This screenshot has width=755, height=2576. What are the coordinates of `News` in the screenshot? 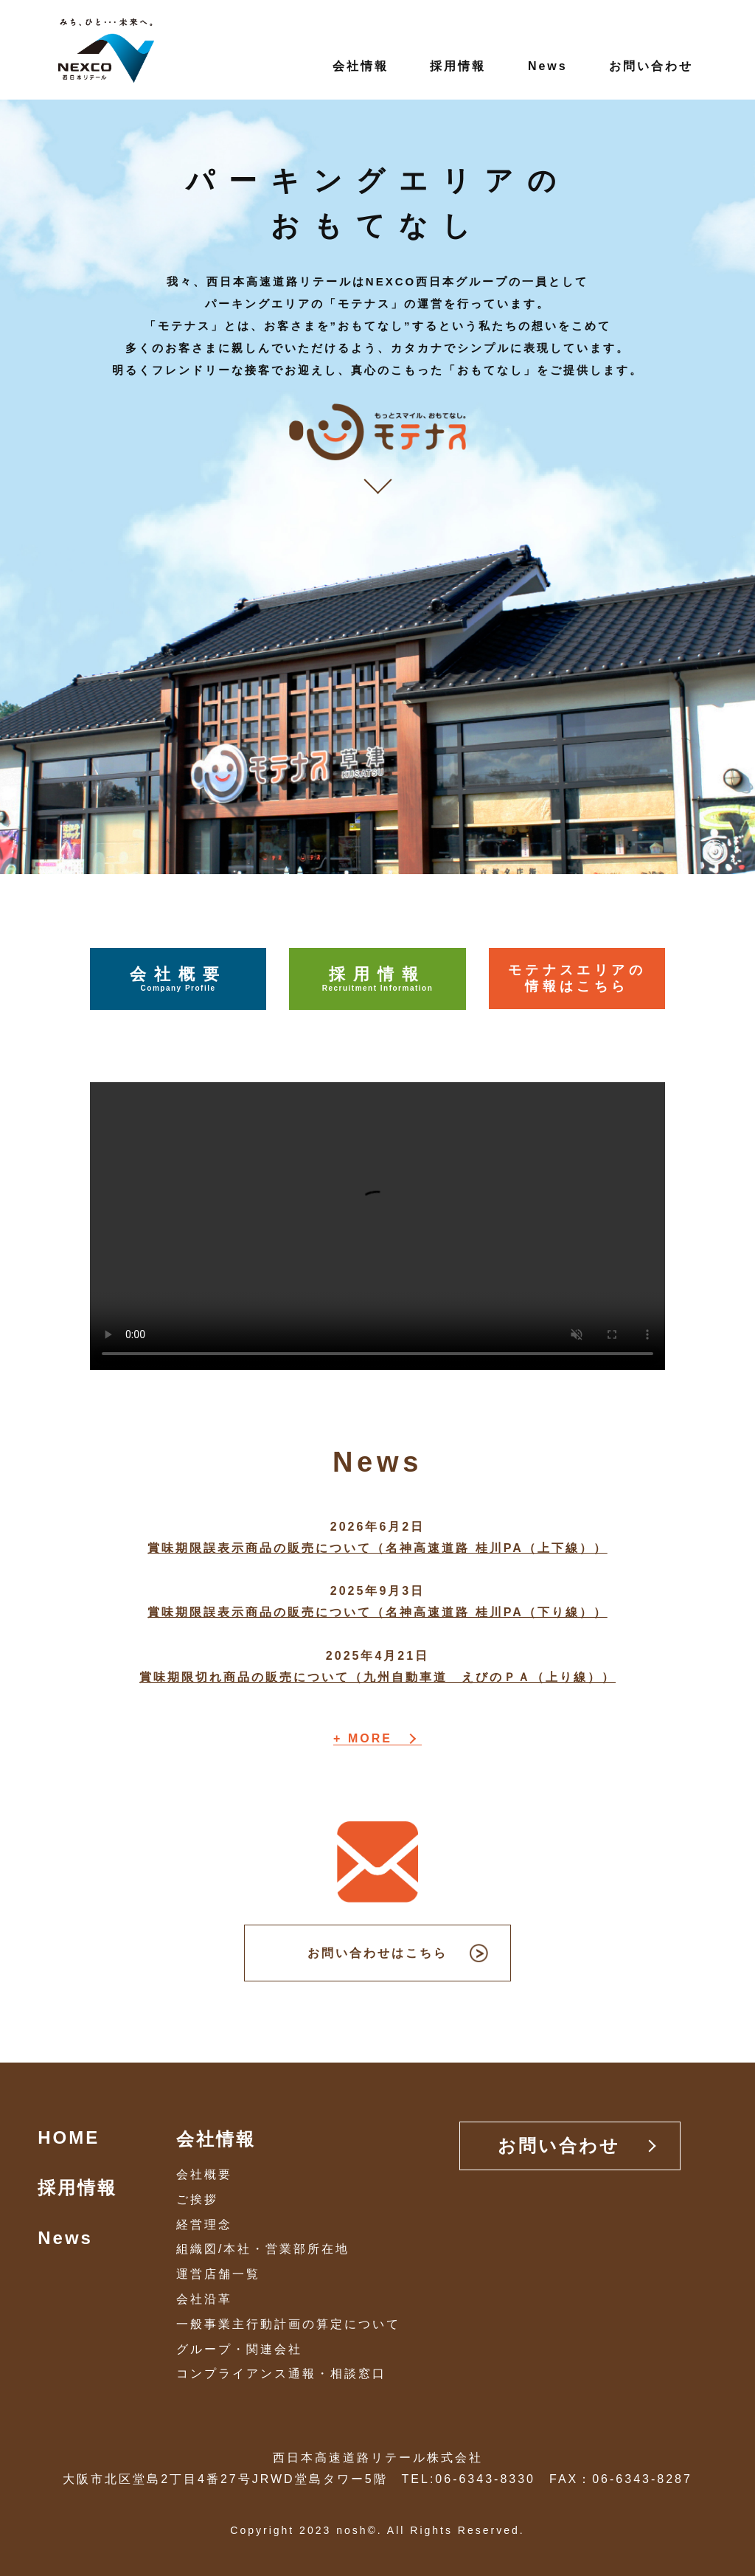 It's located at (548, 66).